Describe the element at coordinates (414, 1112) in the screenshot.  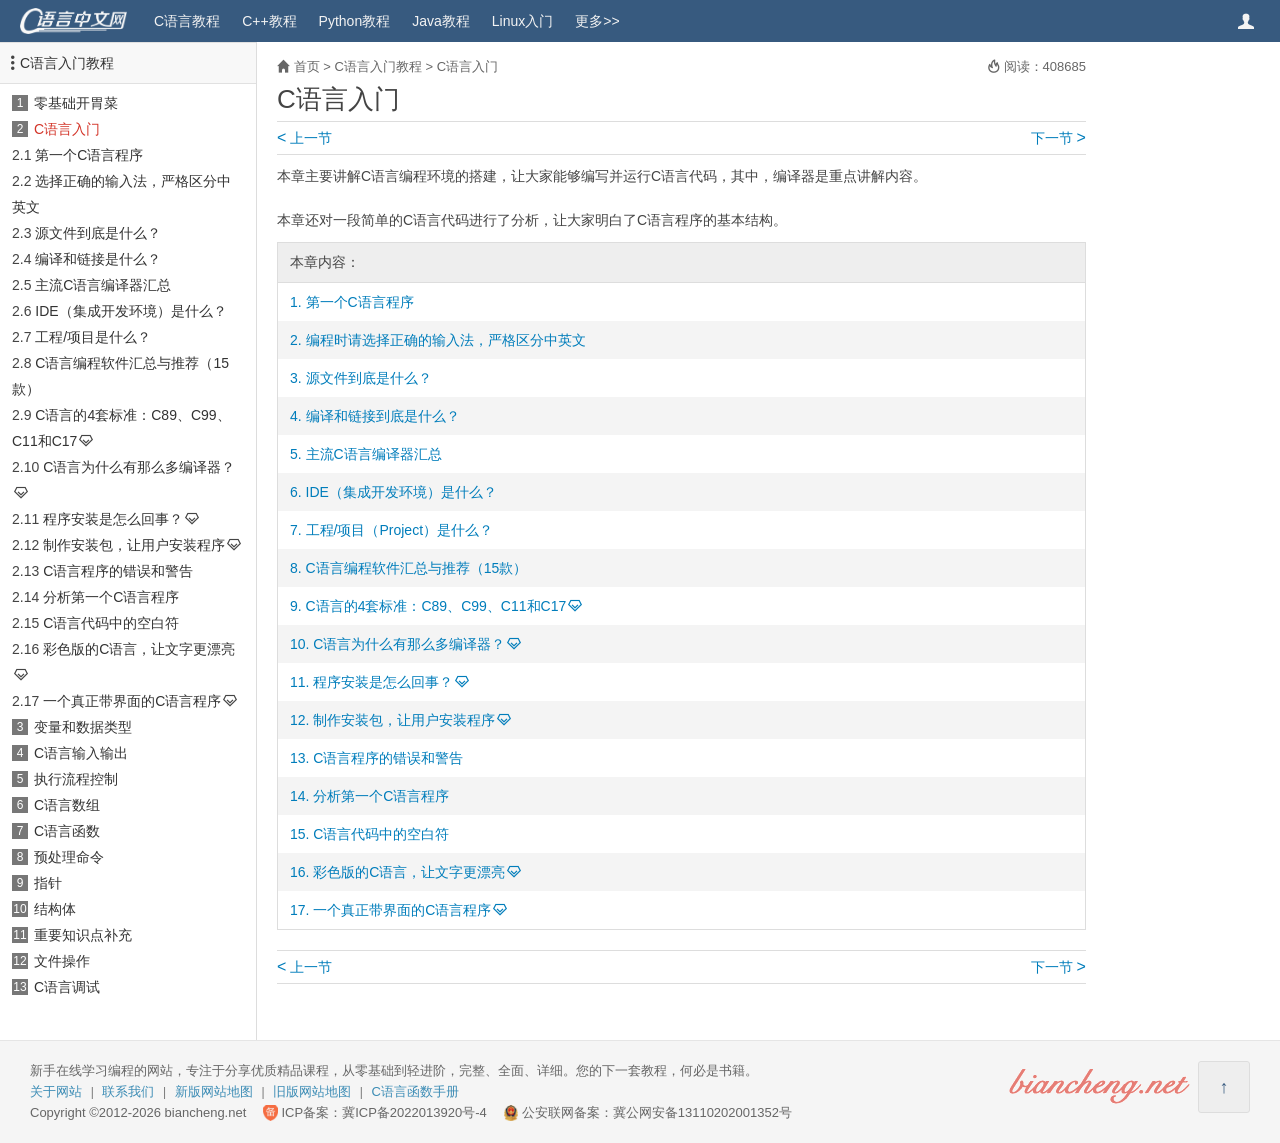
I see `冀ICP备2022013920号-4` at that location.